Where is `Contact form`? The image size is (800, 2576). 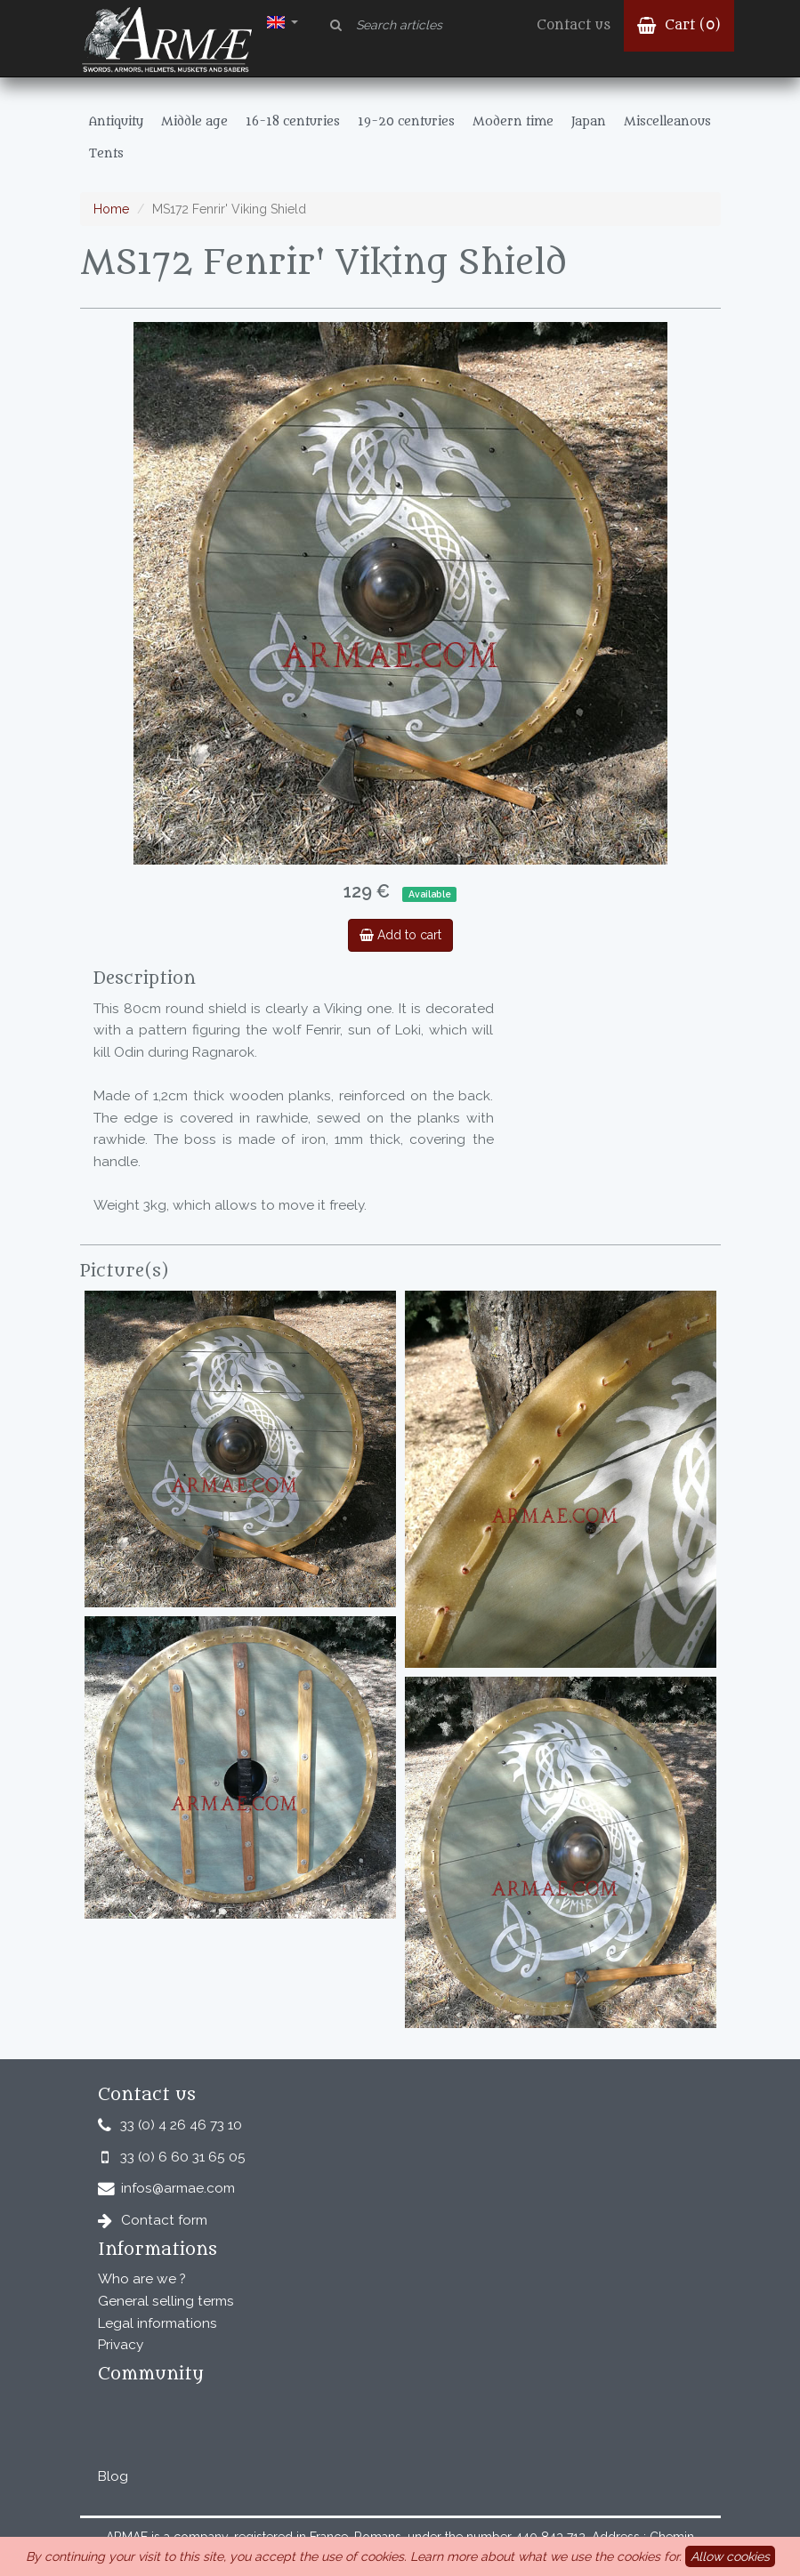
Contact form is located at coordinates (164, 2220).